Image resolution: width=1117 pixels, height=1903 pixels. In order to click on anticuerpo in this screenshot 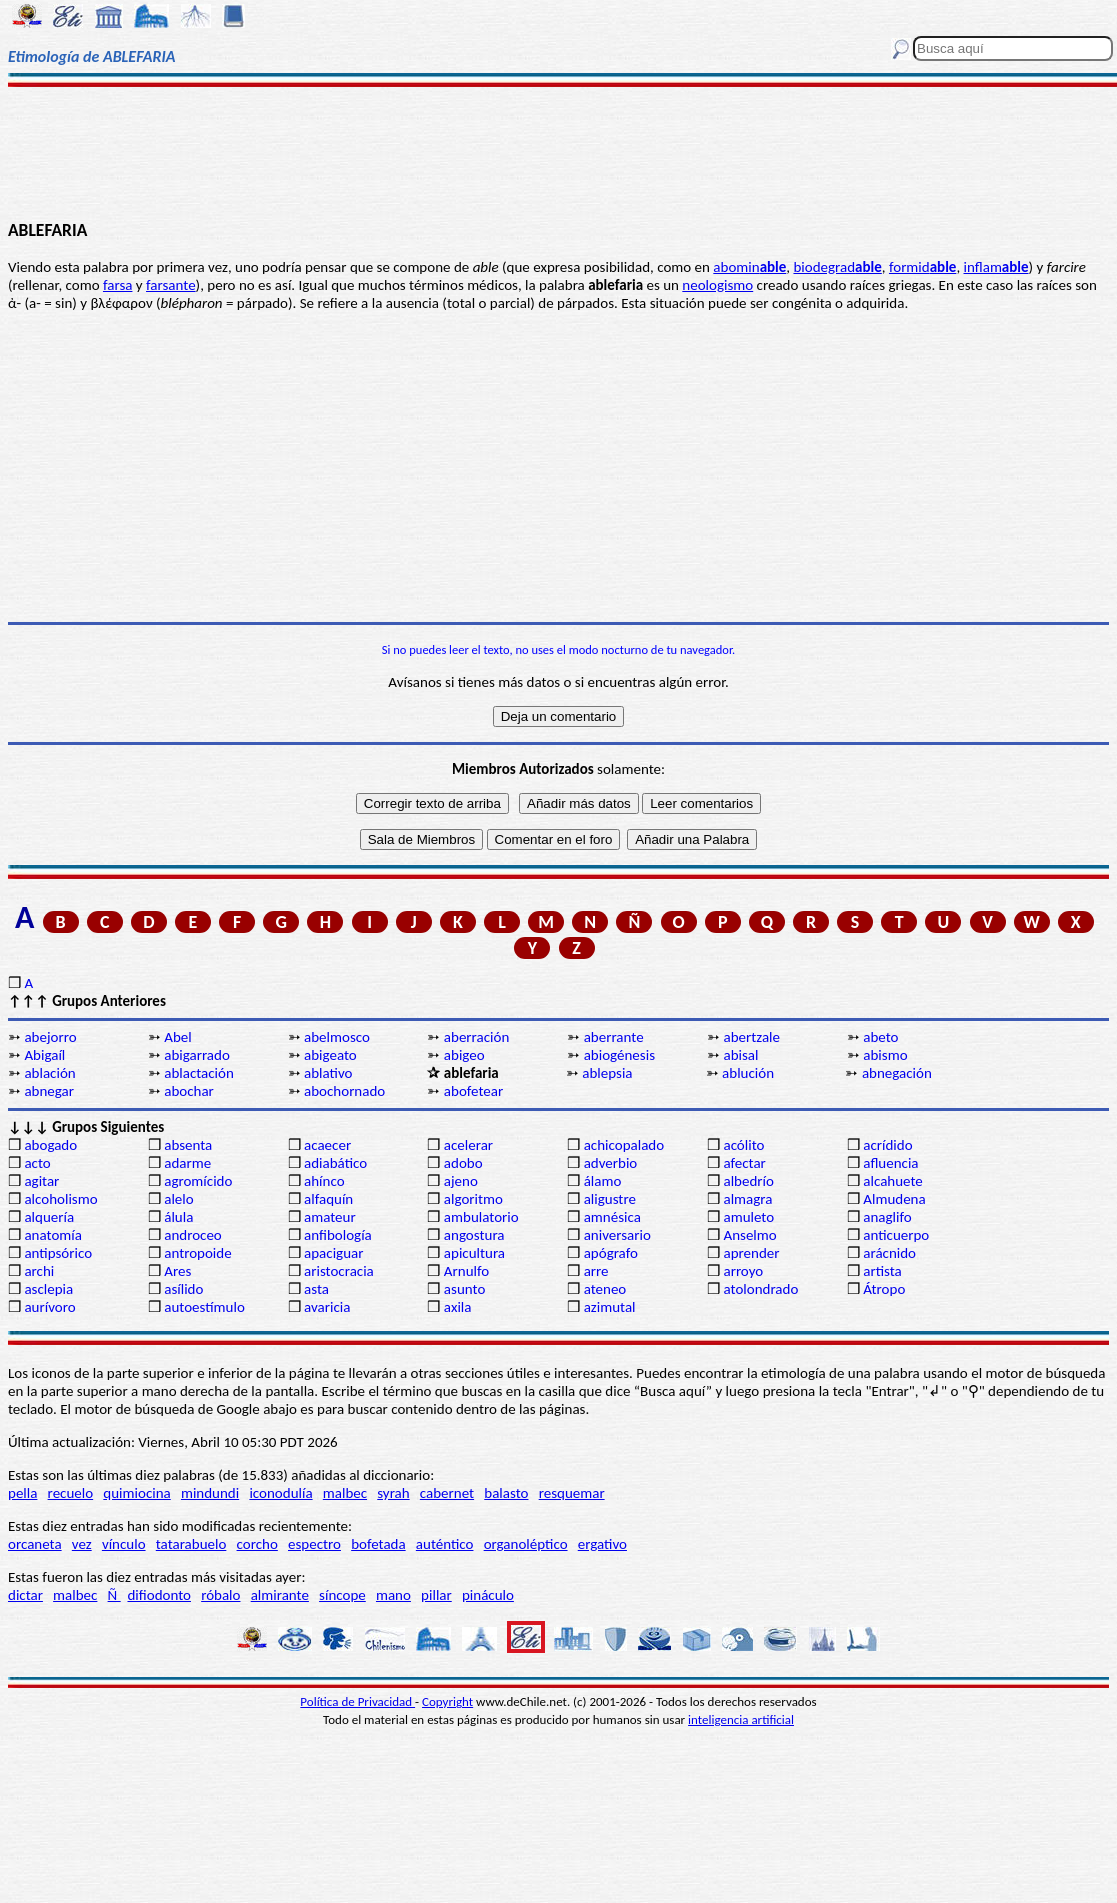, I will do `click(896, 1235)`.